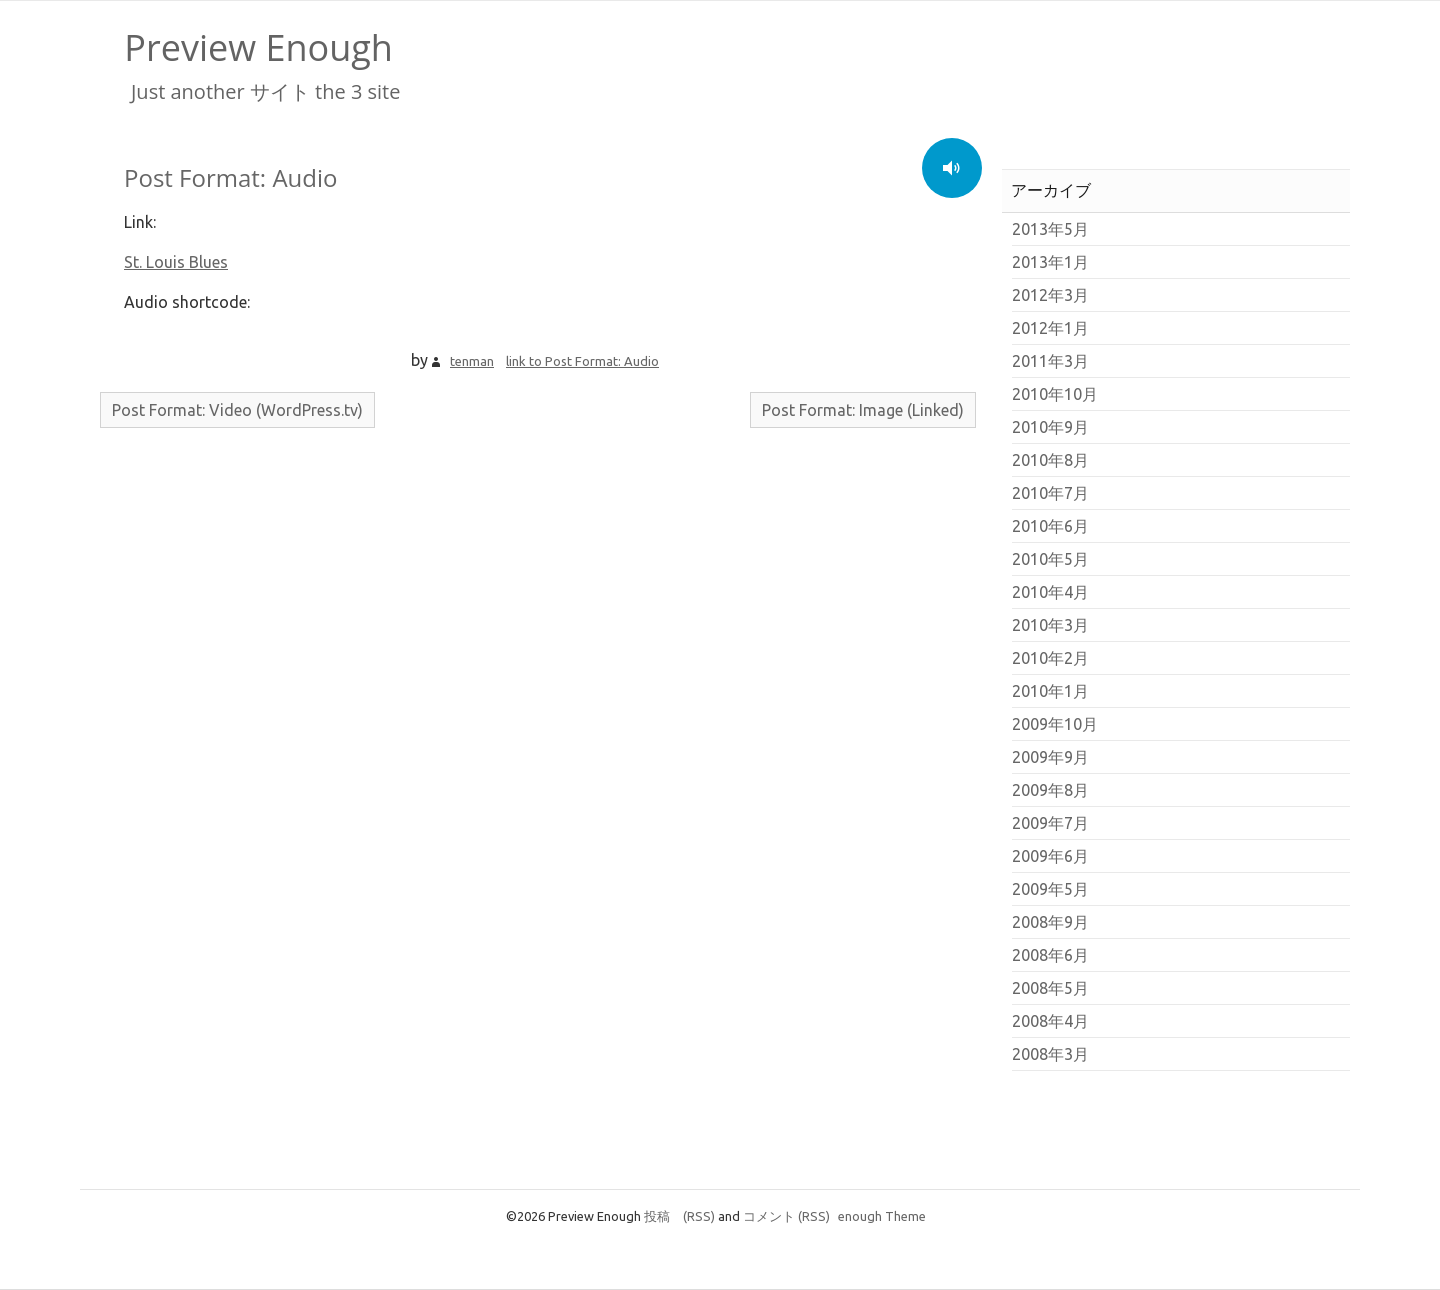 This screenshot has width=1440, height=1290. I want to click on 2008年5月, so click(1050, 988).